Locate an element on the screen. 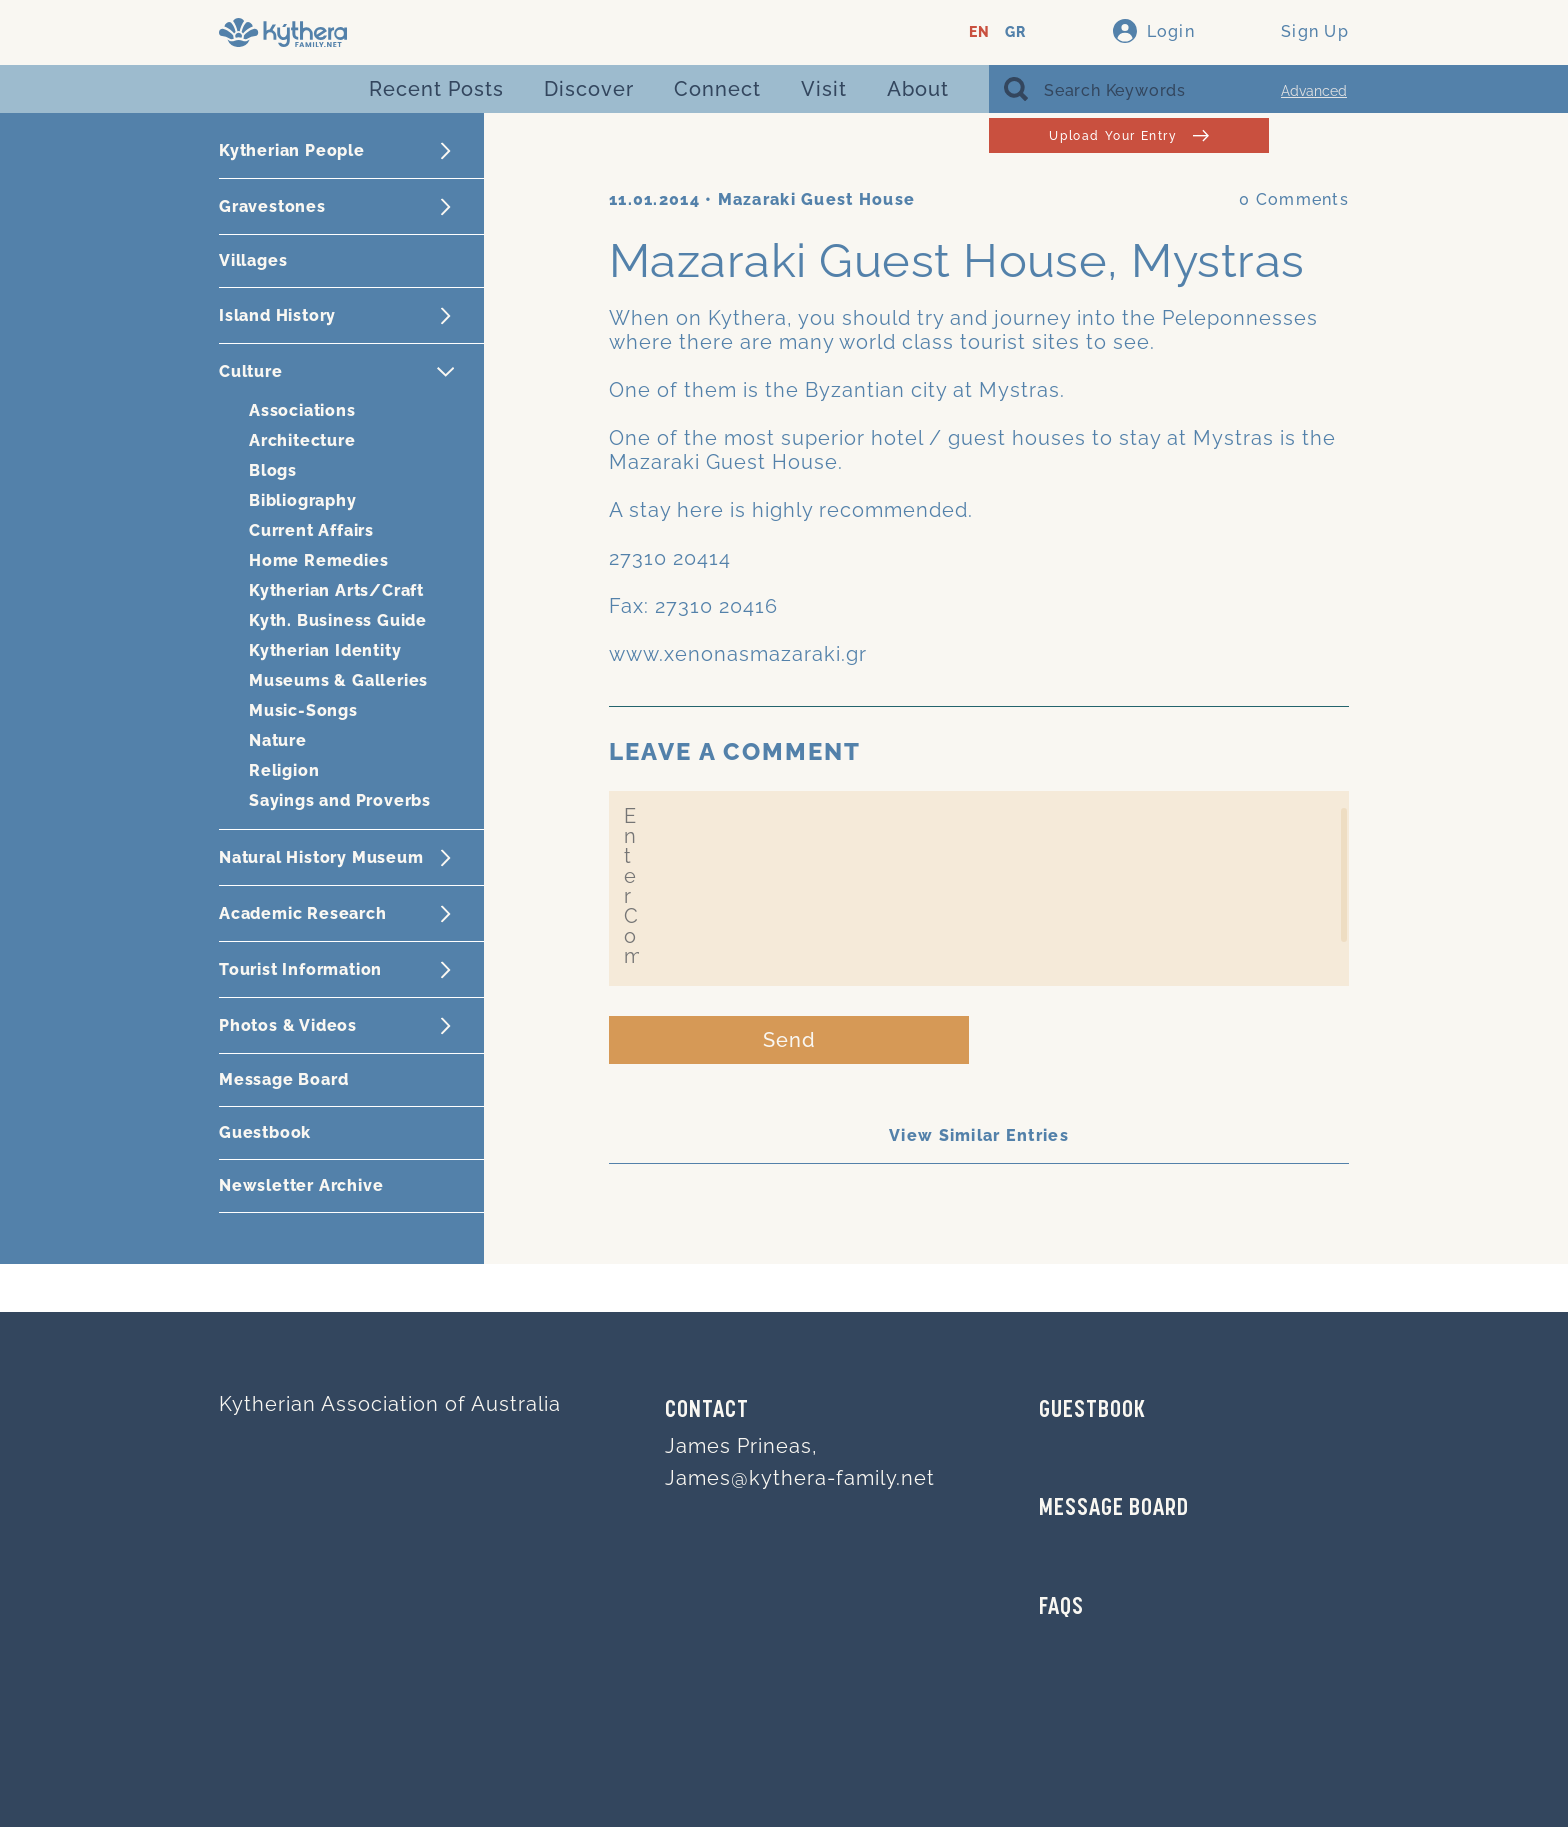 The width and height of the screenshot is (1568, 1827). MESSAGE BOARD is located at coordinates (1114, 1509).